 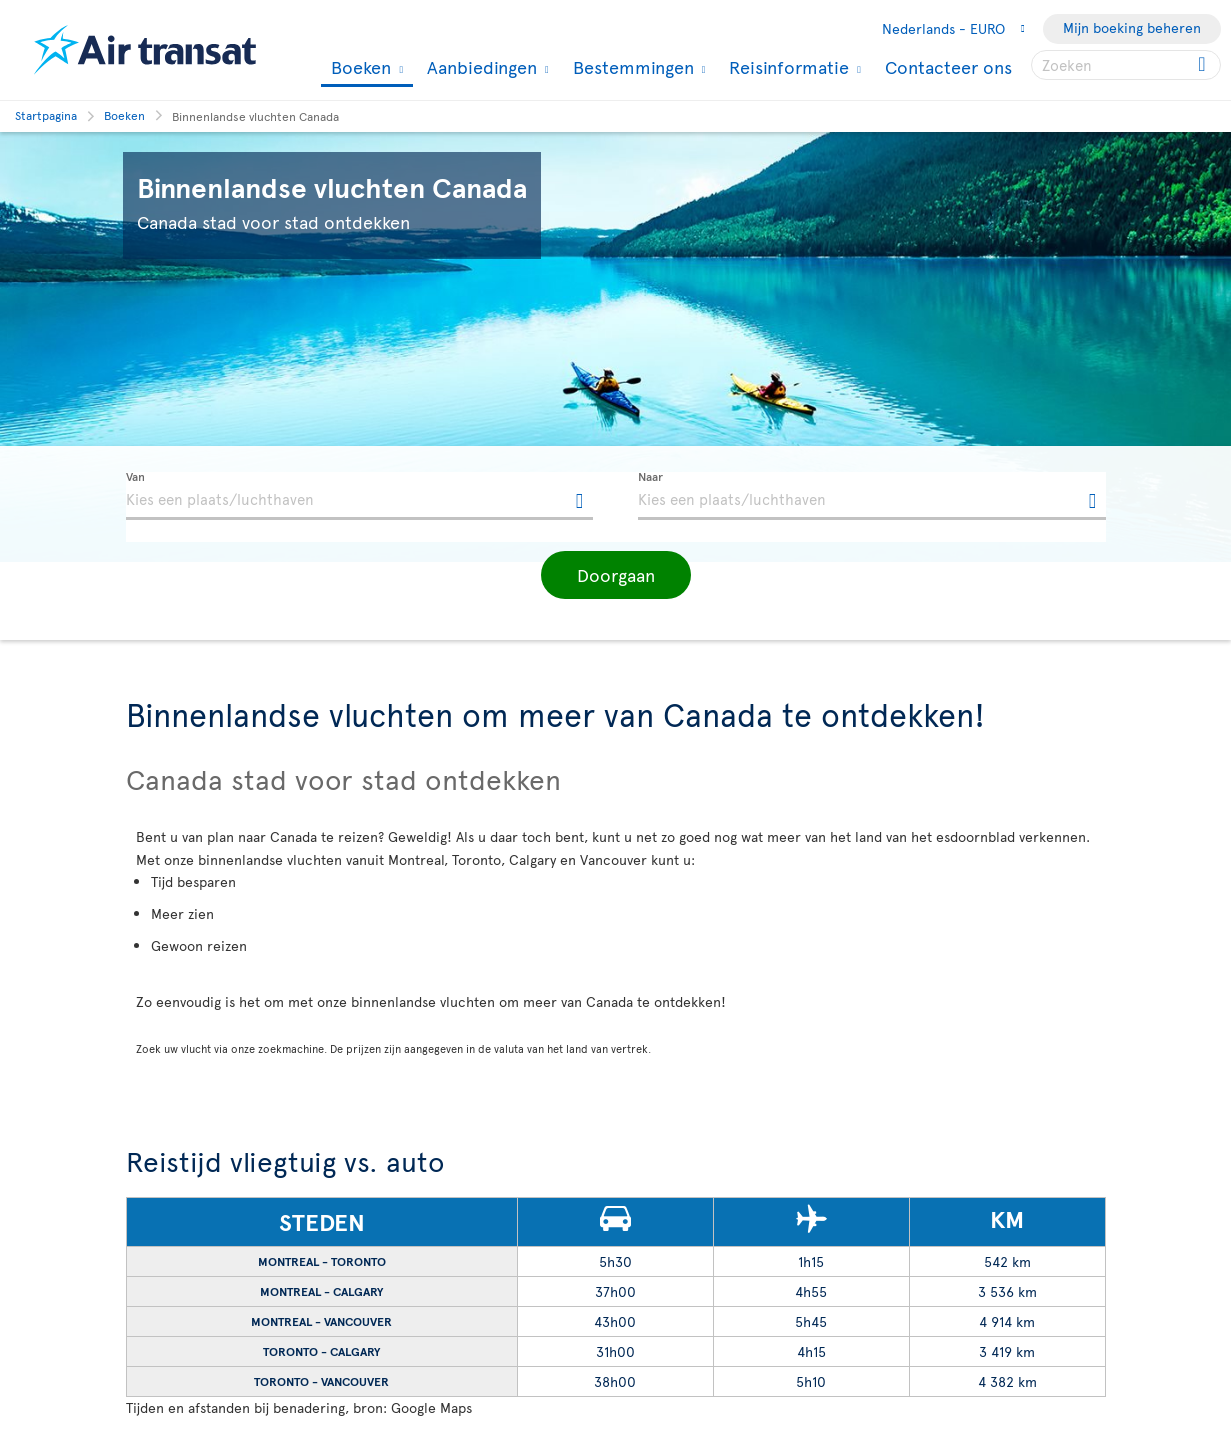 I want to click on [textbox], so click(x=360, y=496).